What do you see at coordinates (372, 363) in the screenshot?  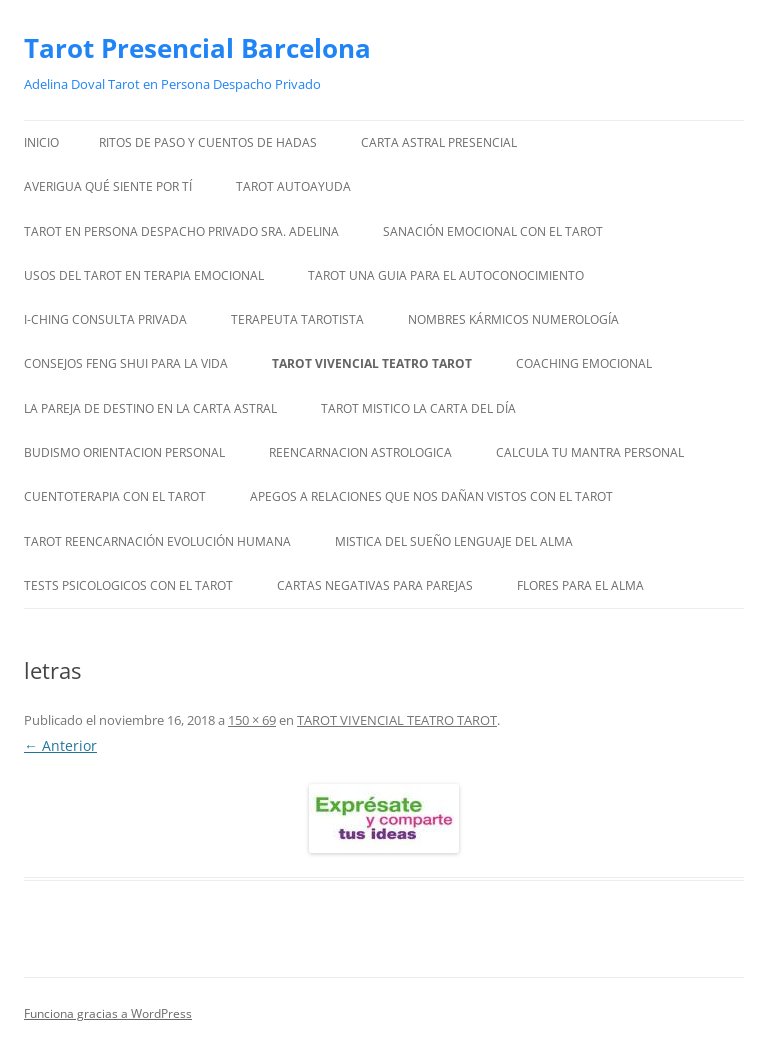 I see `TAROT VIVENCIAL TEATRO TAROT` at bounding box center [372, 363].